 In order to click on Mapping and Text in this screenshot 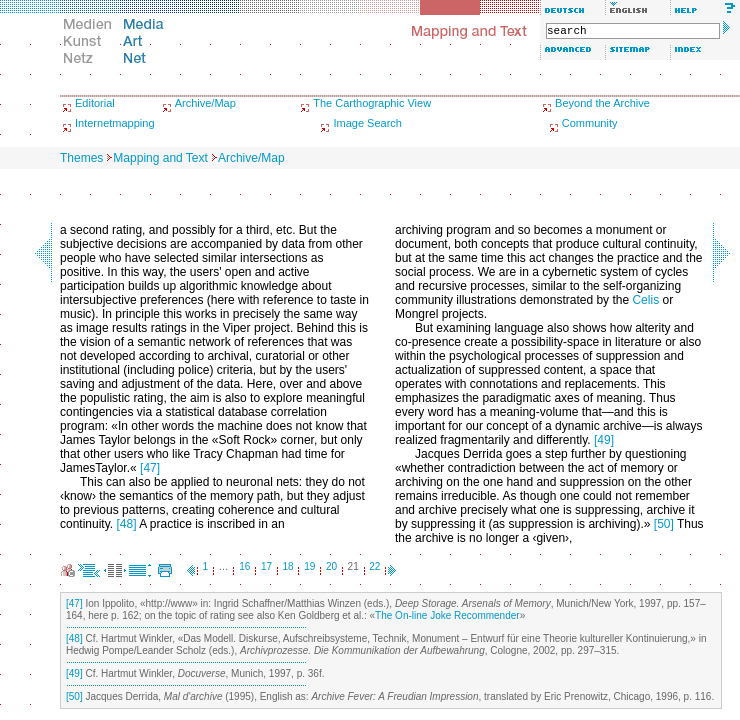, I will do `click(160, 158)`.